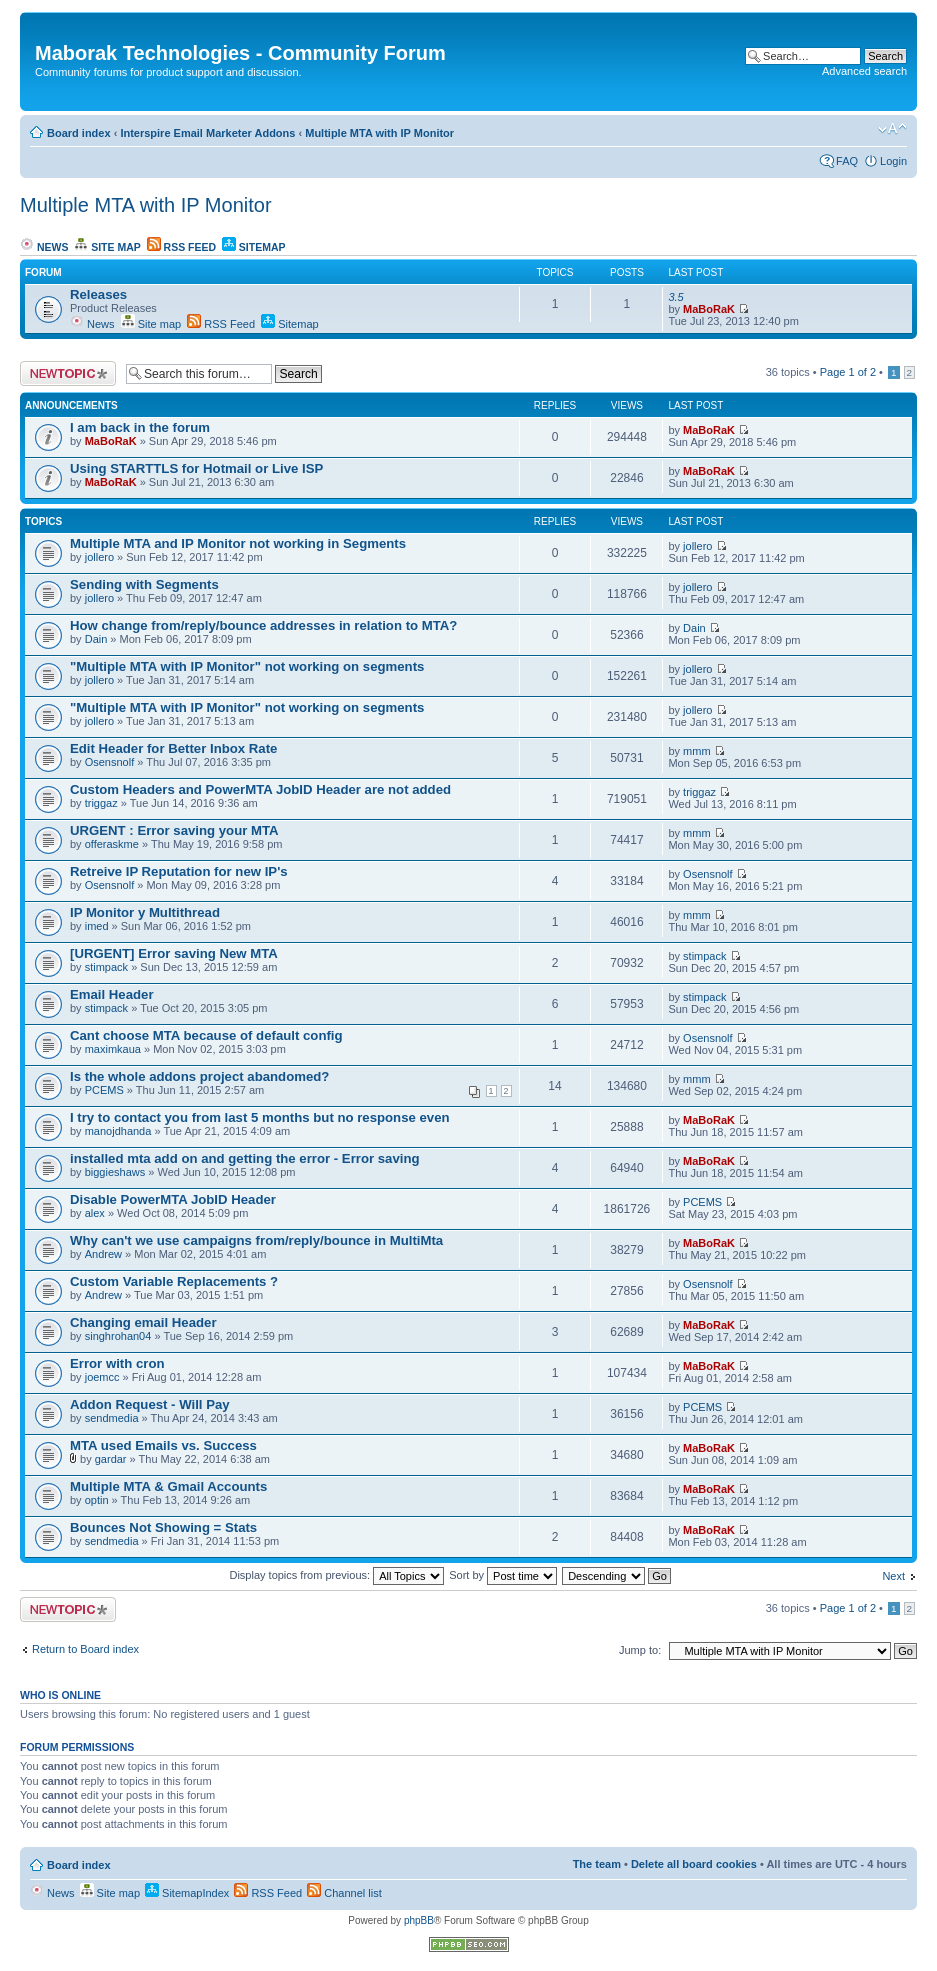 This screenshot has width=937, height=1971. Describe the element at coordinates (640, 1650) in the screenshot. I see `Jump to:` at that location.